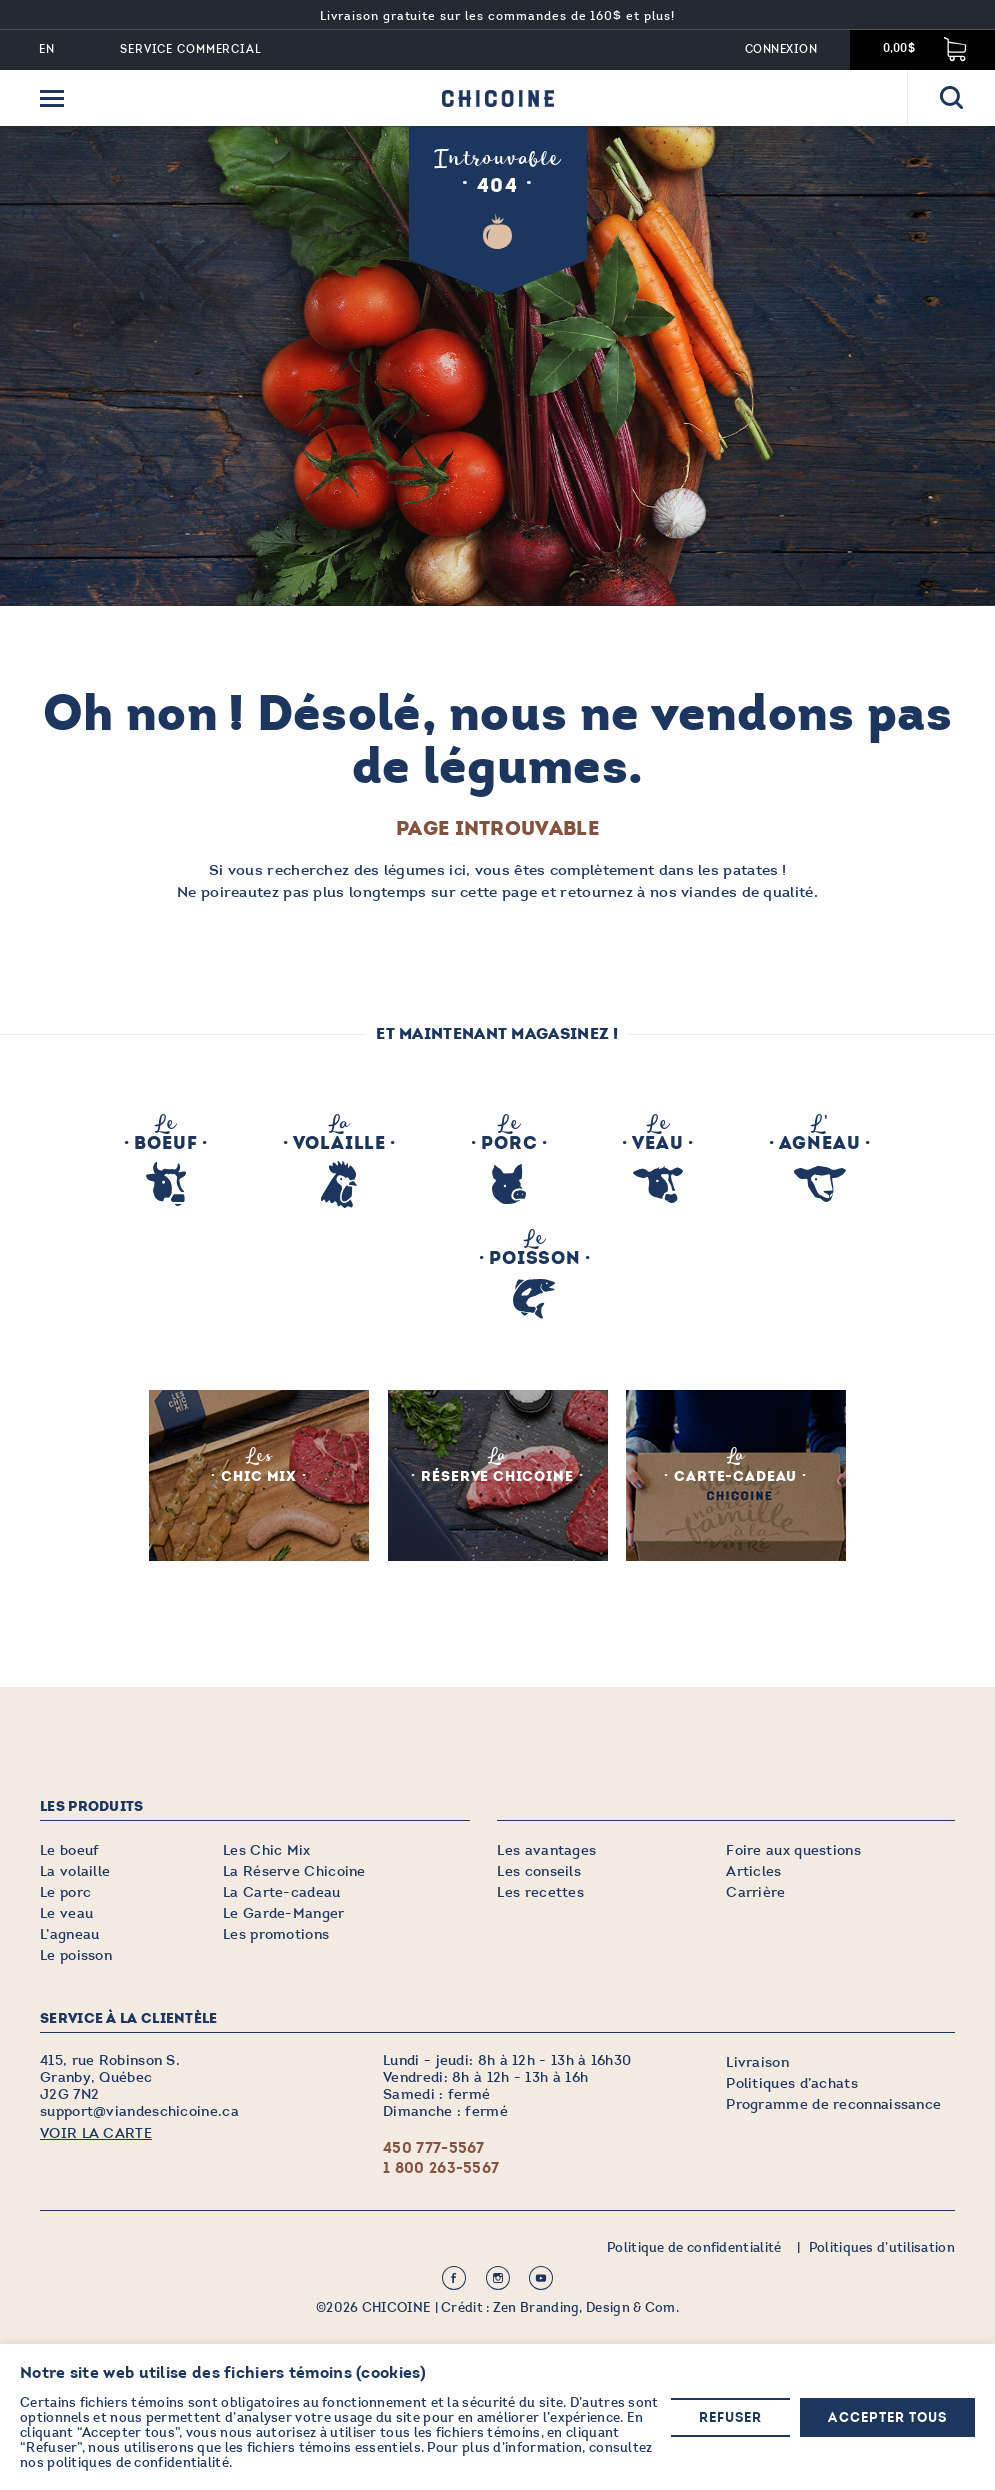  Describe the element at coordinates (47, 49) in the screenshot. I see `EN` at that location.